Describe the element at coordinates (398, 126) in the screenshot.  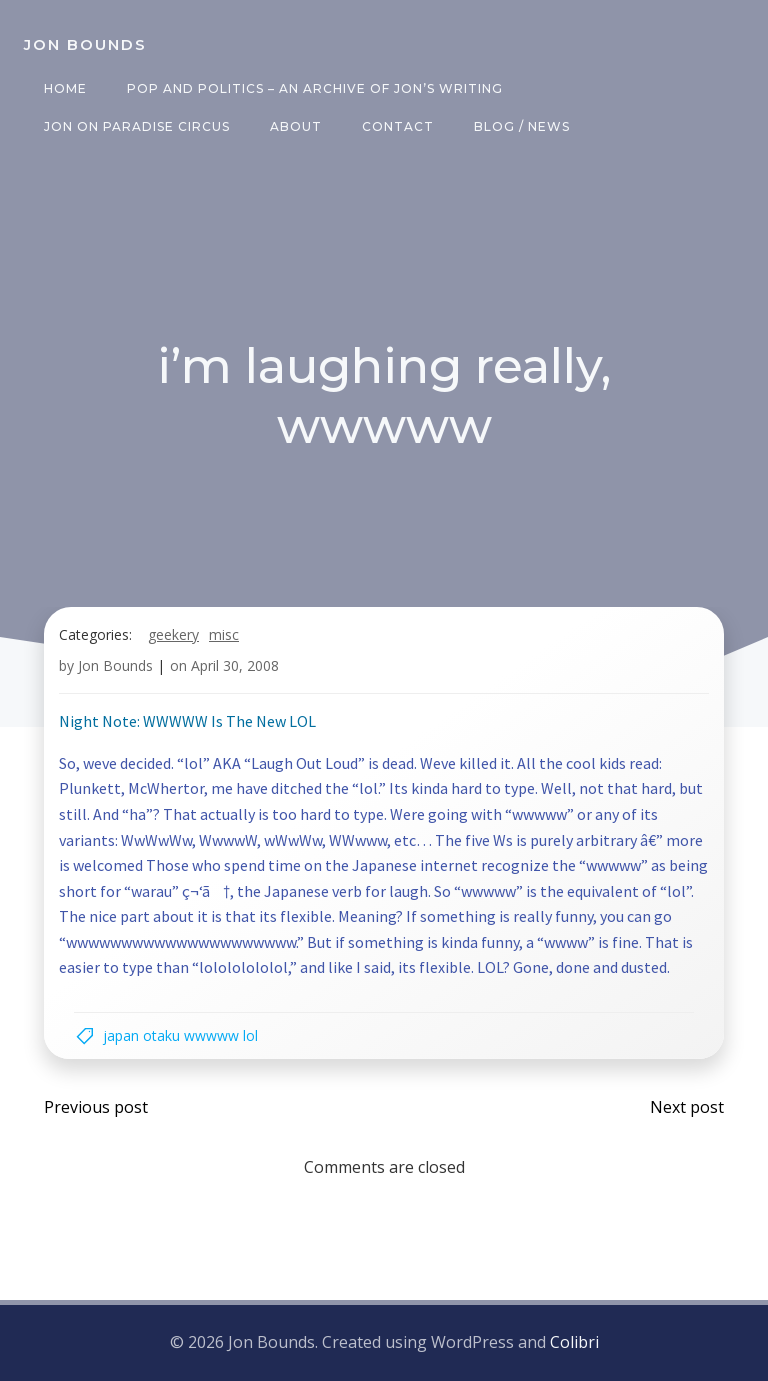
I see `Contact` at that location.